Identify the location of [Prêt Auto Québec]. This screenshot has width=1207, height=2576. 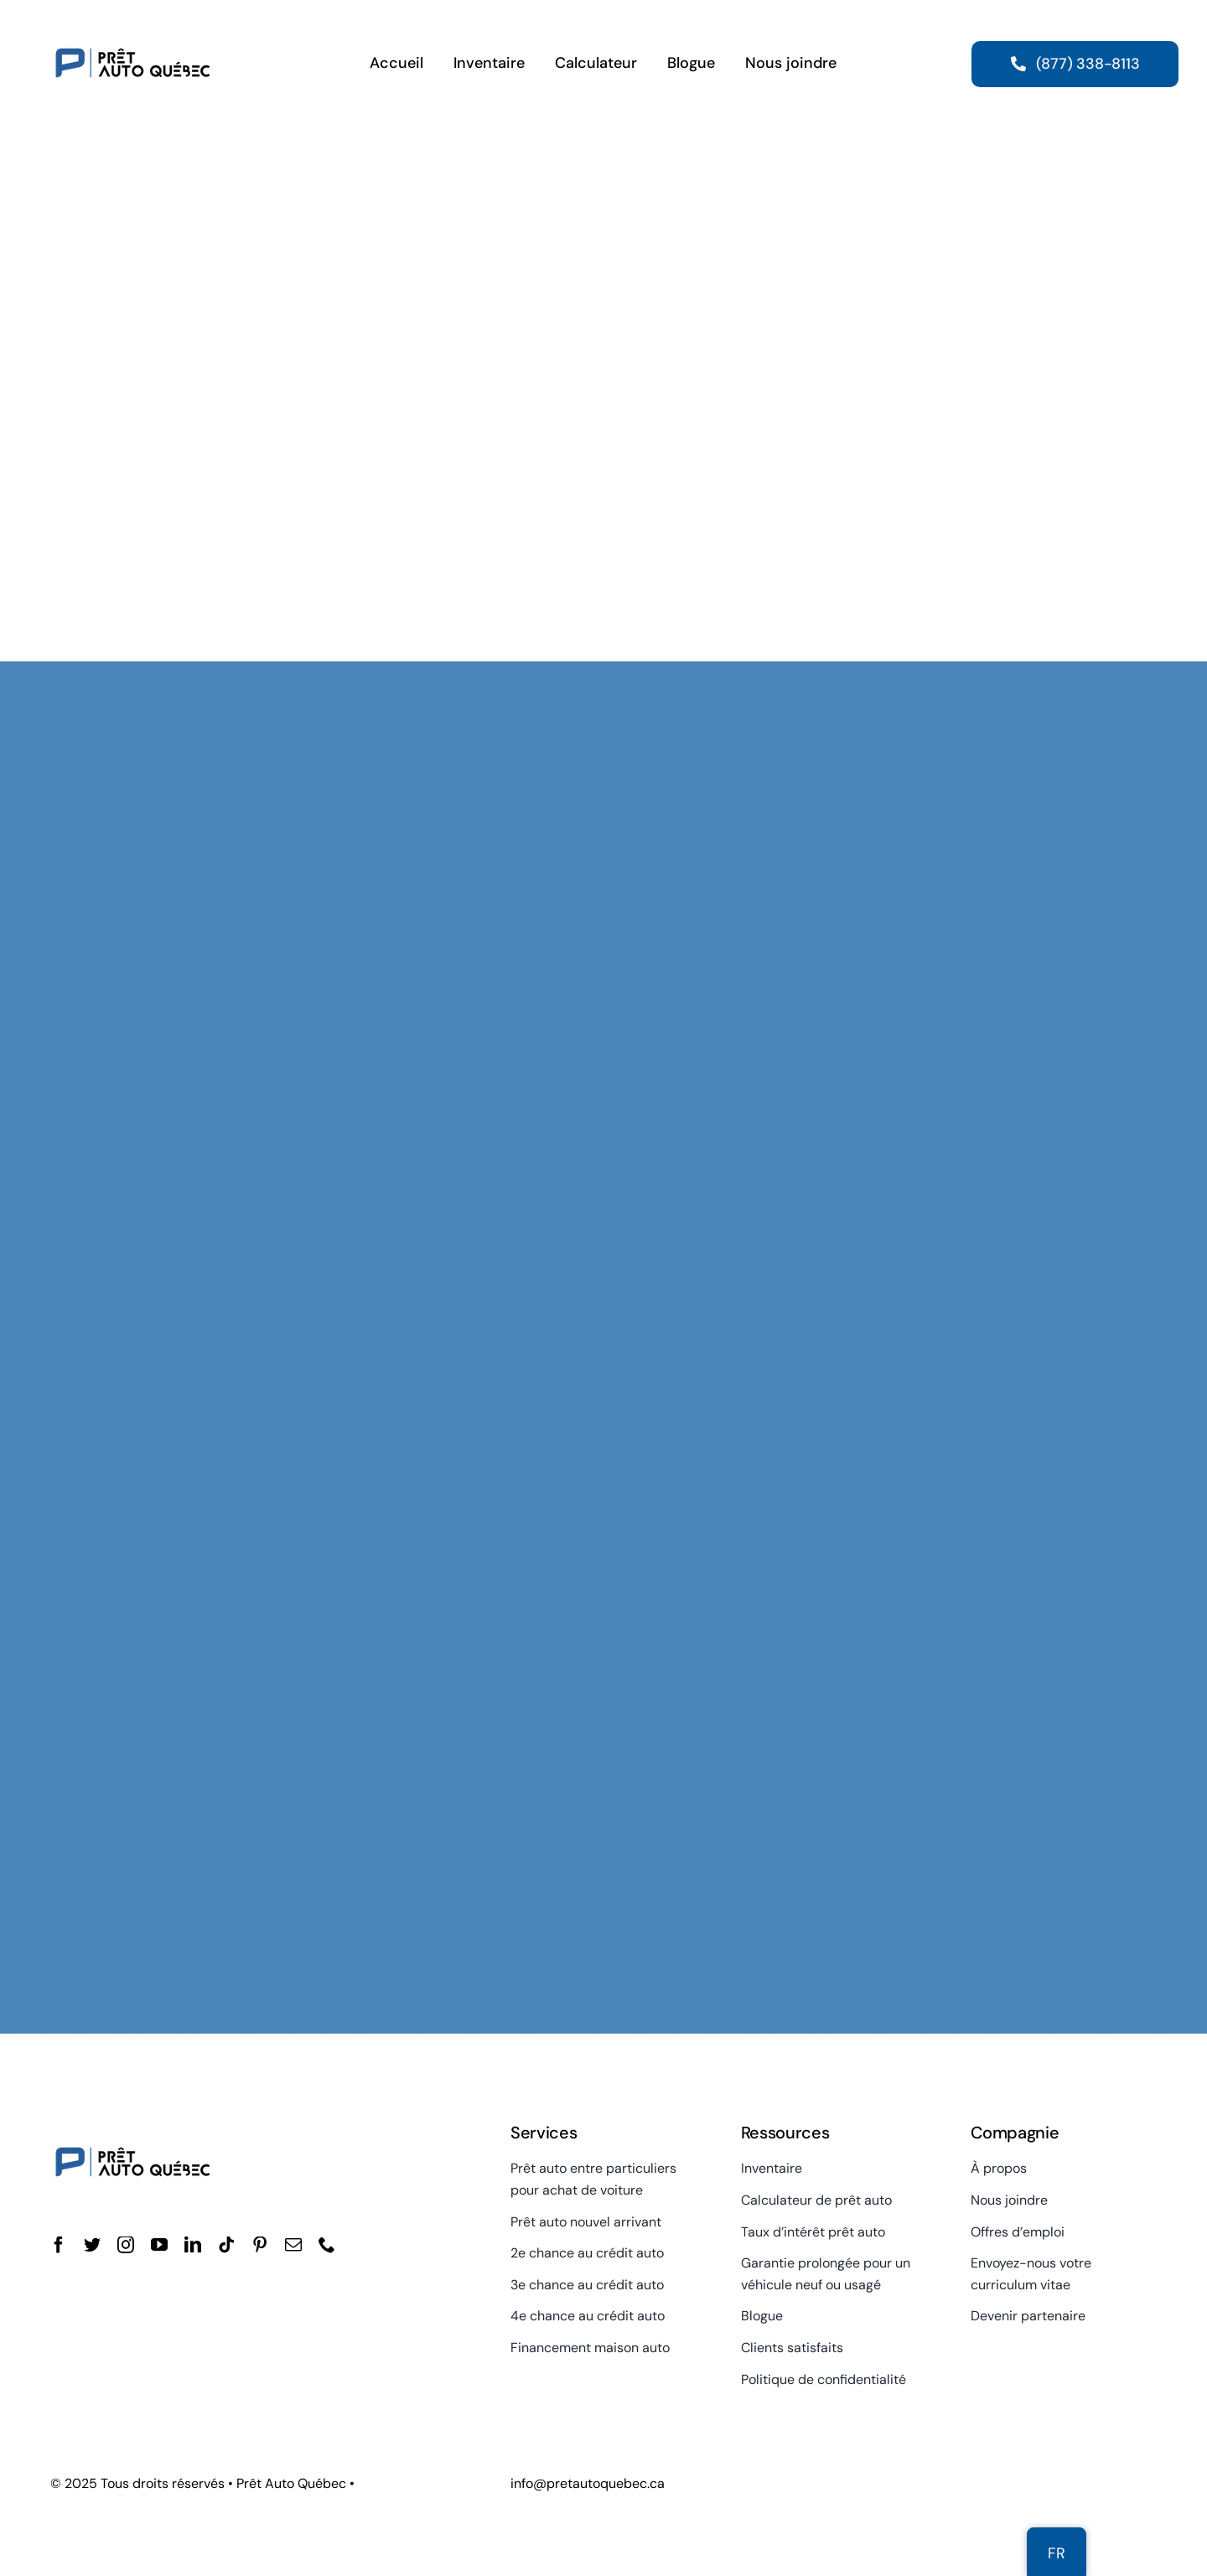
(132, 23).